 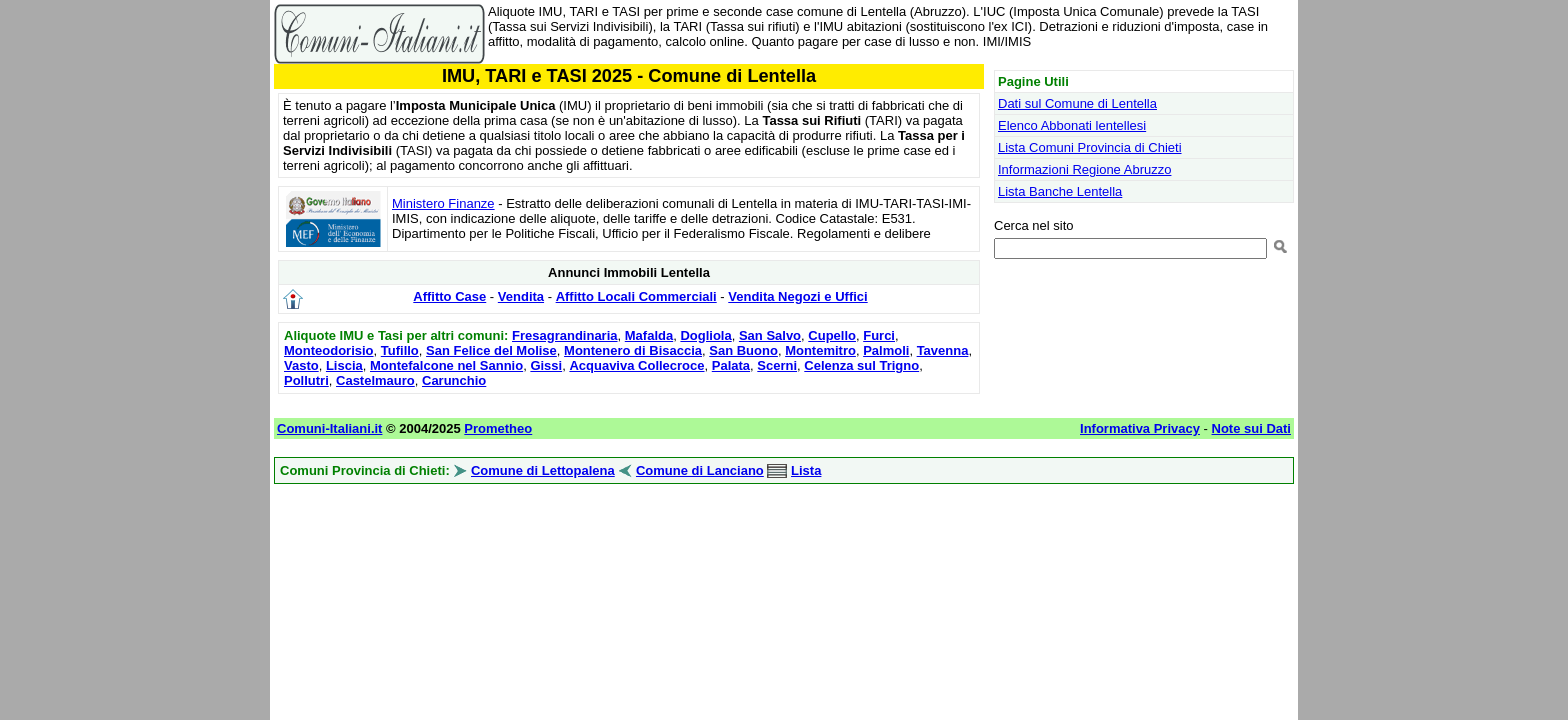 What do you see at coordinates (1072, 125) in the screenshot?
I see `Elenco Abbonati lentellesi` at bounding box center [1072, 125].